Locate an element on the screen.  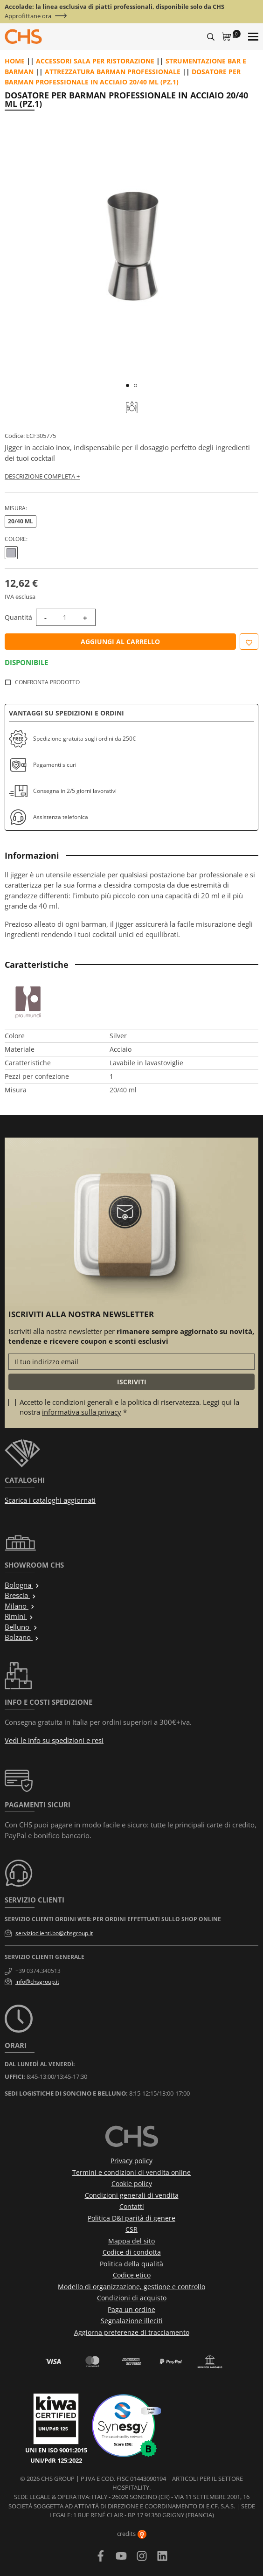
Politica D&I parità di genere is located at coordinates (131, 2218).